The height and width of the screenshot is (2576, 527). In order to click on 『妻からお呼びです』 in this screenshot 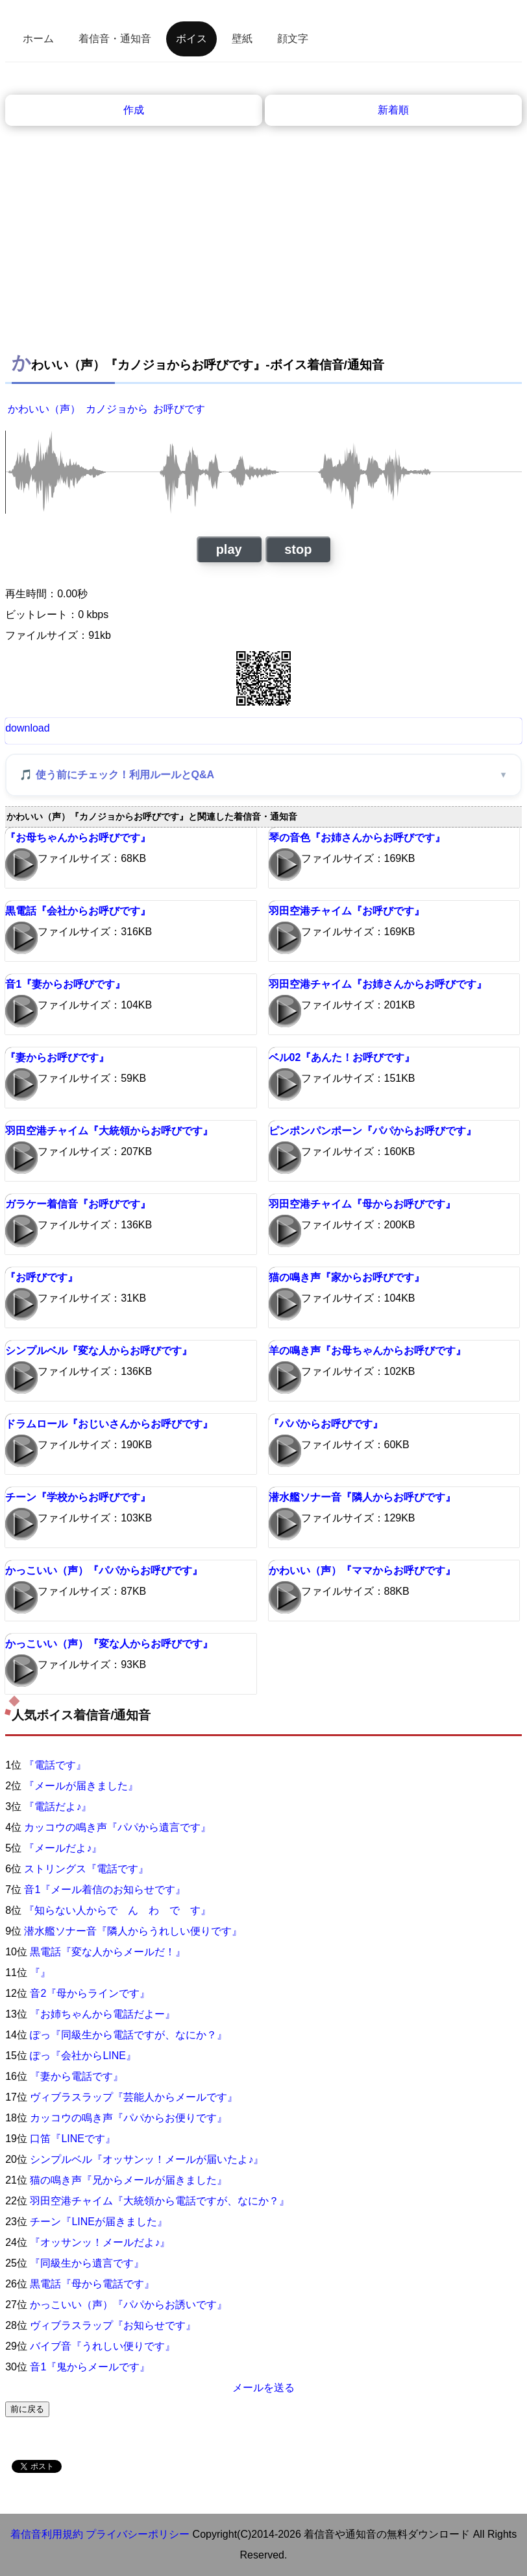, I will do `click(57, 1057)`.